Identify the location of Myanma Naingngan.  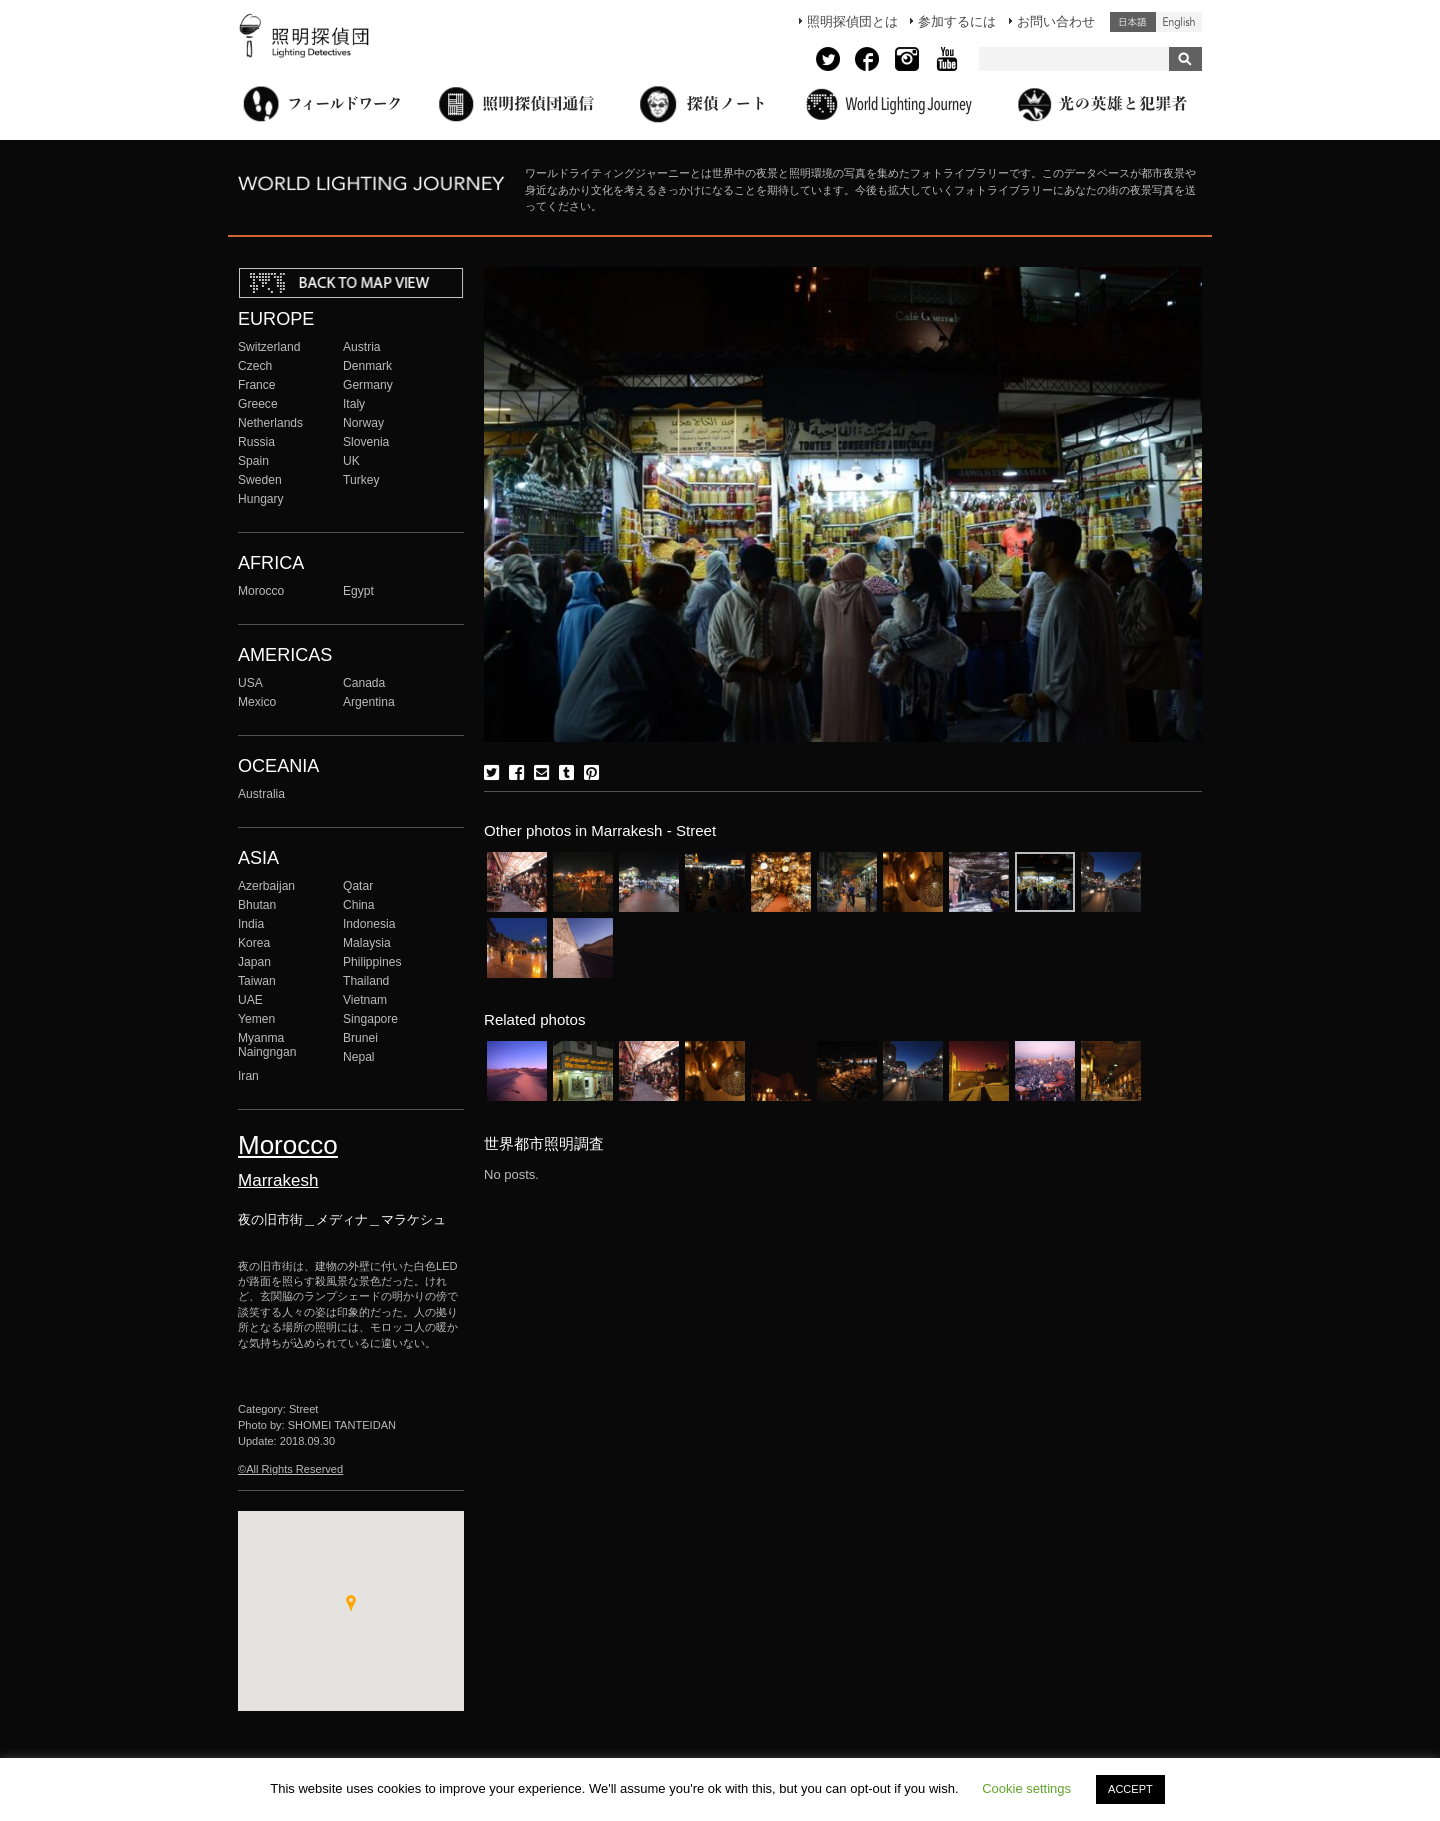
(267, 1045).